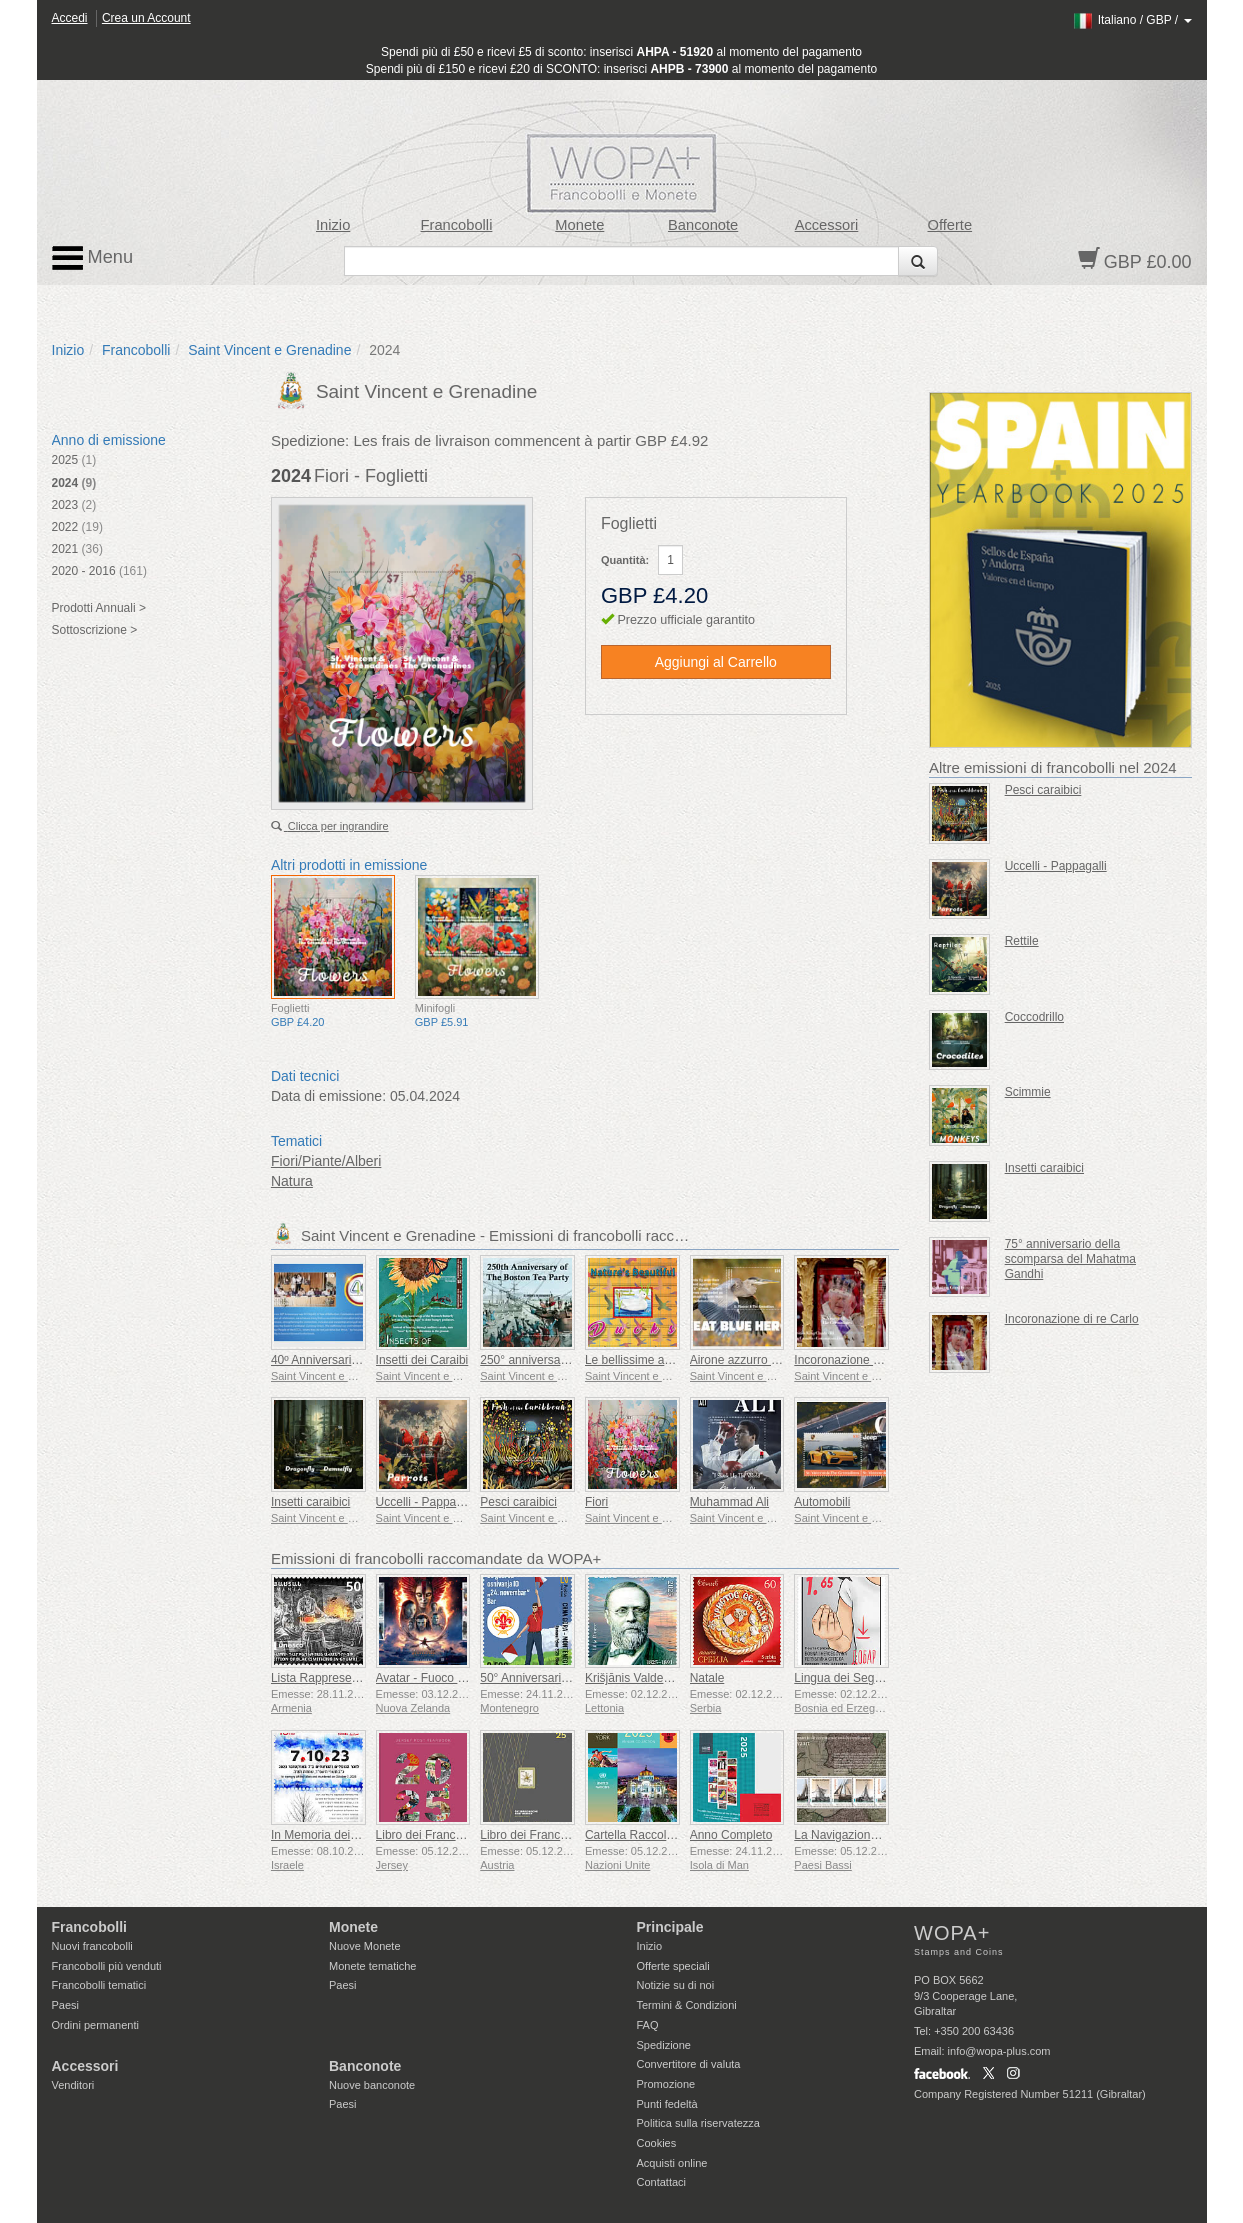 This screenshot has width=1243, height=2223. Describe the element at coordinates (92, 1946) in the screenshot. I see `Nuovi francobolli` at that location.